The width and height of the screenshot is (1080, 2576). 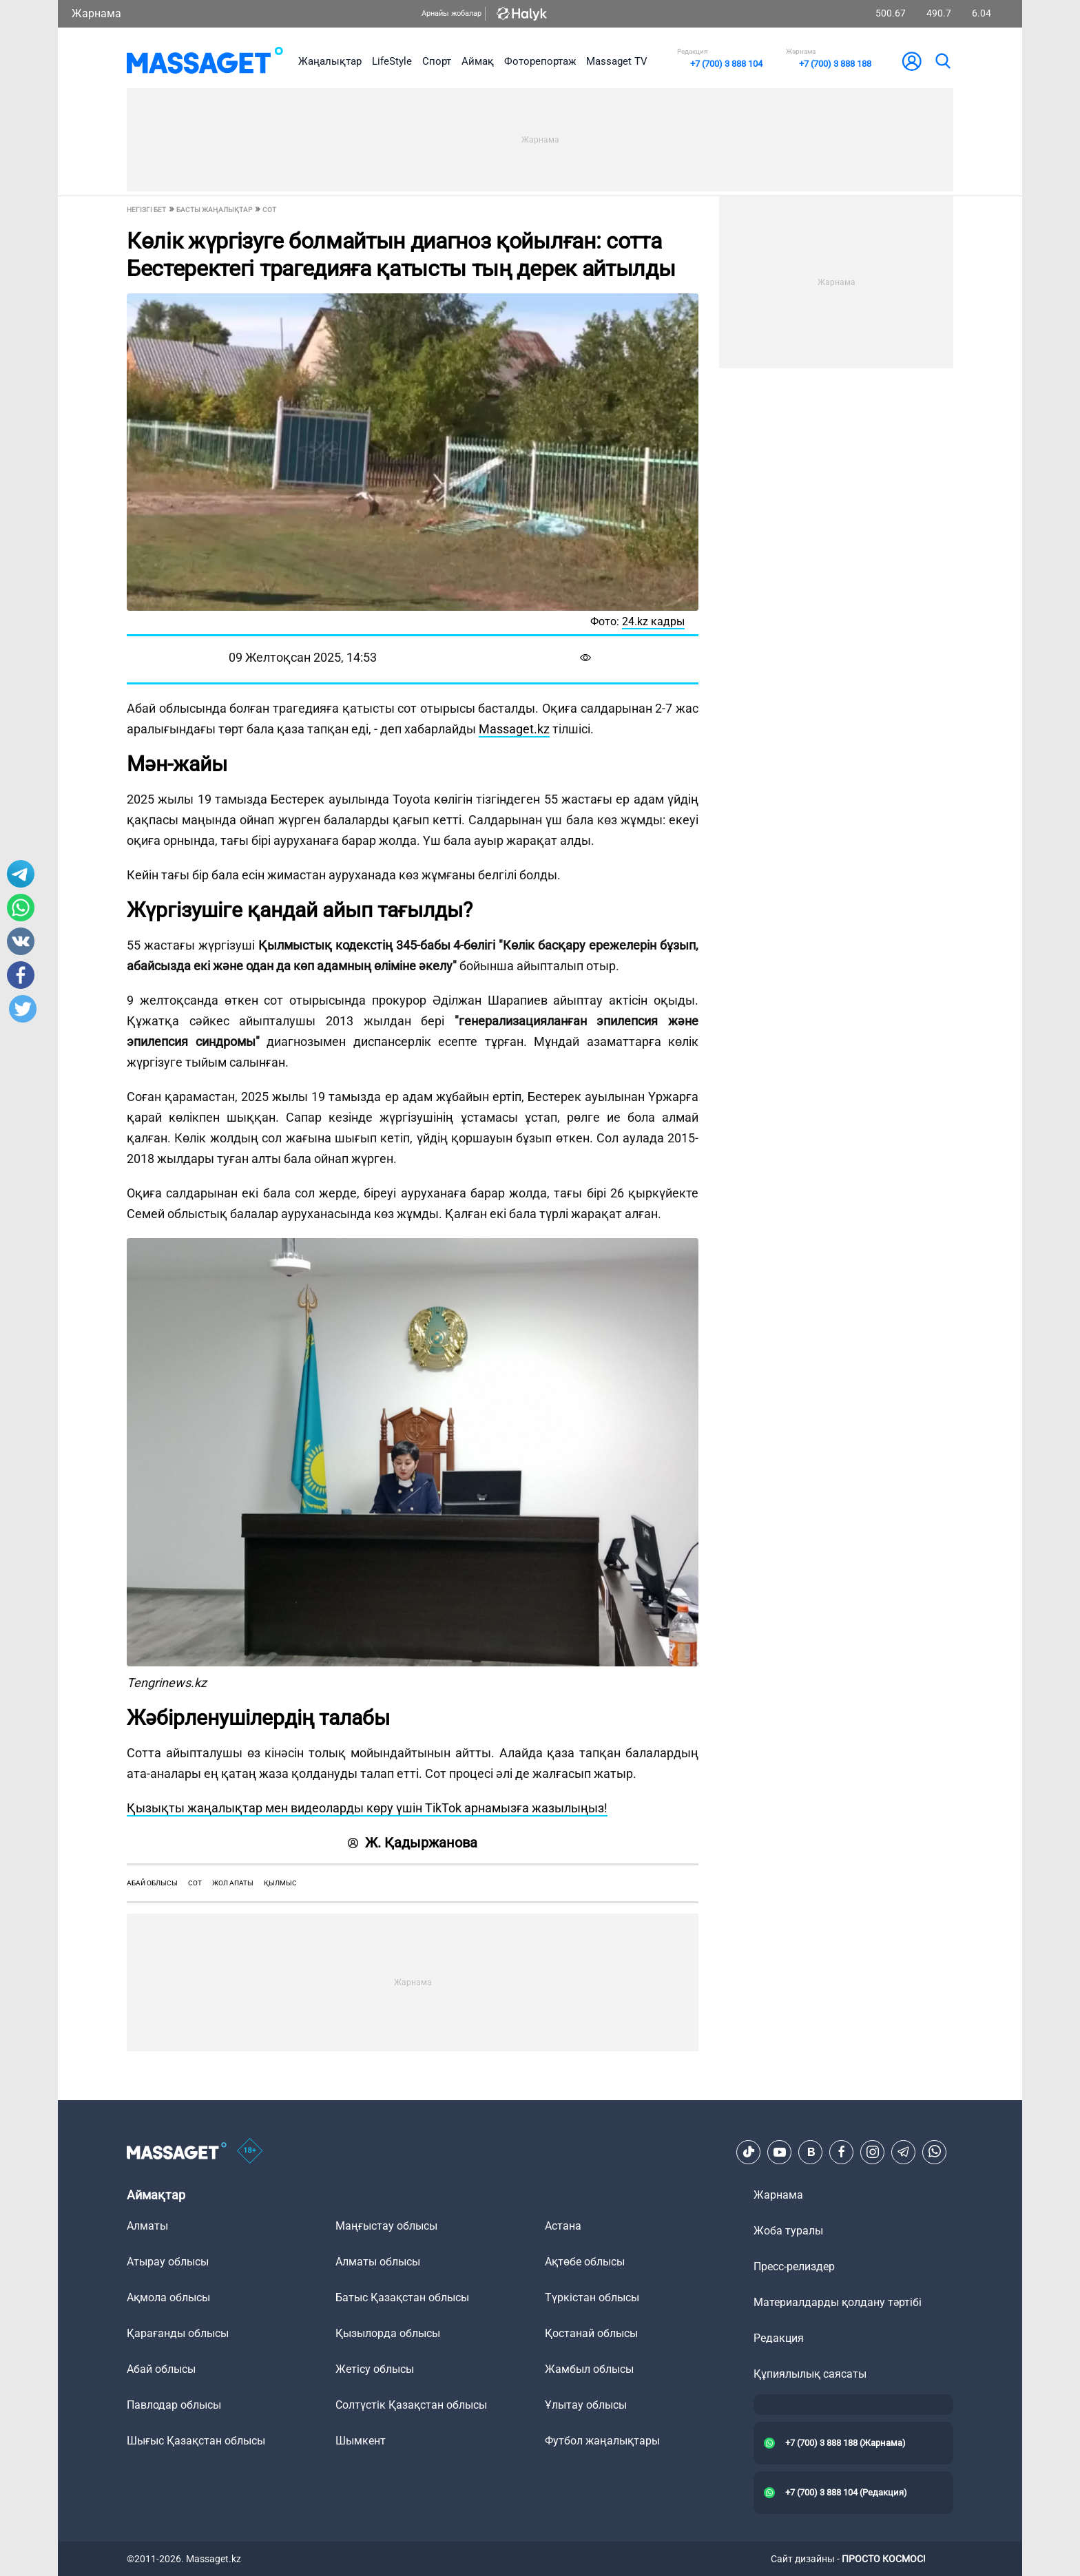 What do you see at coordinates (195, 1883) in the screenshot?
I see `сот` at bounding box center [195, 1883].